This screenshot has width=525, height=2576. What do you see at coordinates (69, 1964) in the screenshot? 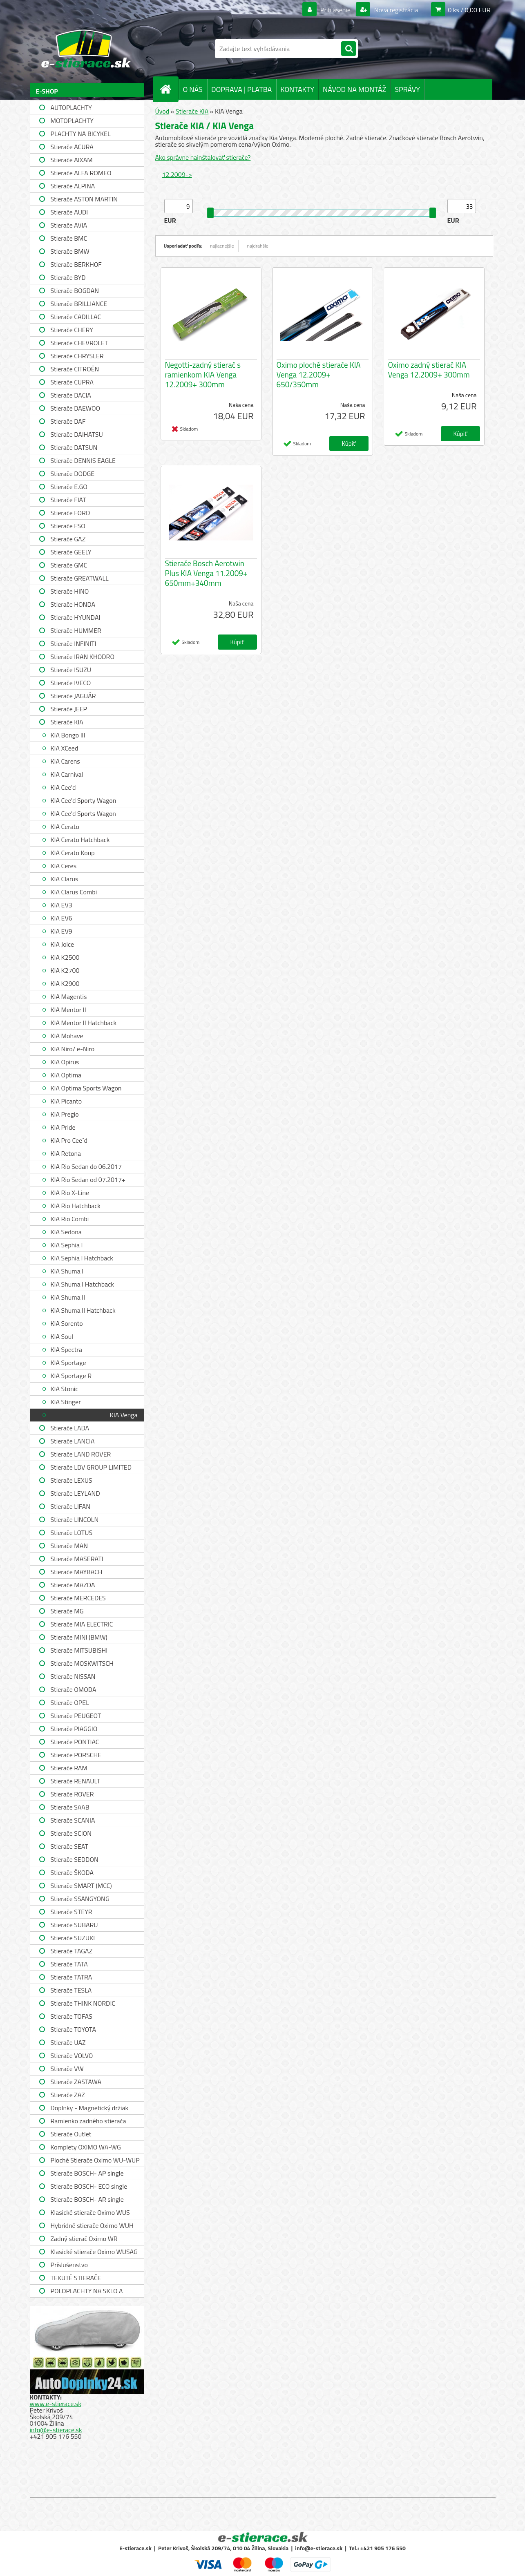
I see `Stierače TATA` at bounding box center [69, 1964].